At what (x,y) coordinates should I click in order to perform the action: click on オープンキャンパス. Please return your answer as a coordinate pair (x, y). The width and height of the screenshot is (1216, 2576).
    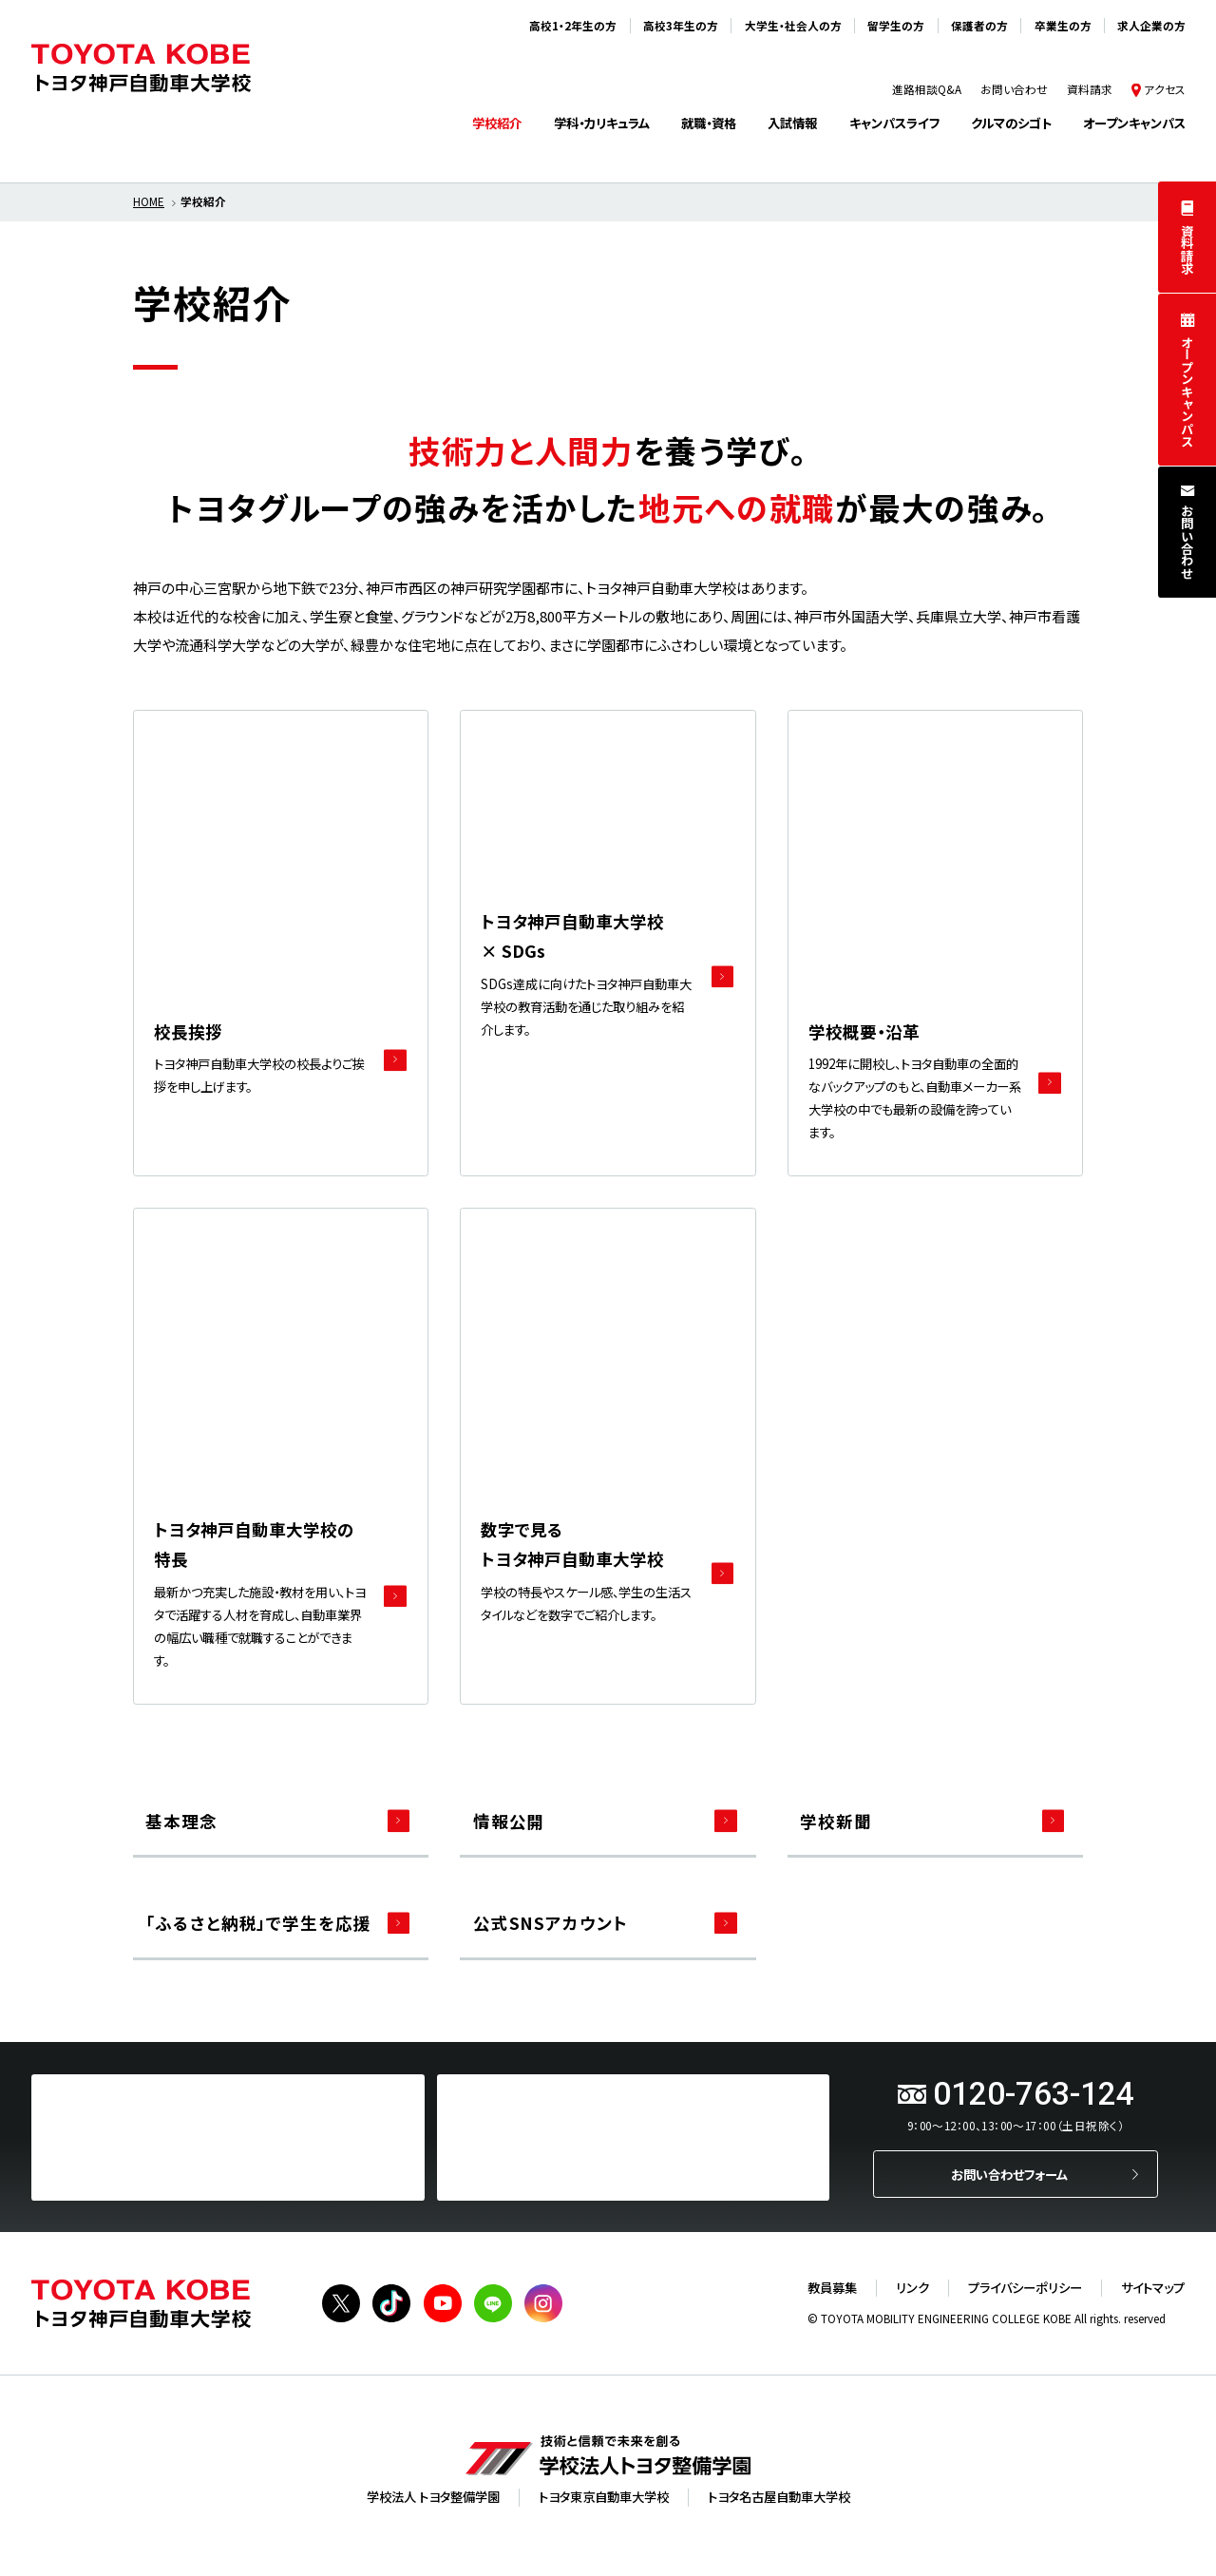
    Looking at the image, I should click on (1188, 391).